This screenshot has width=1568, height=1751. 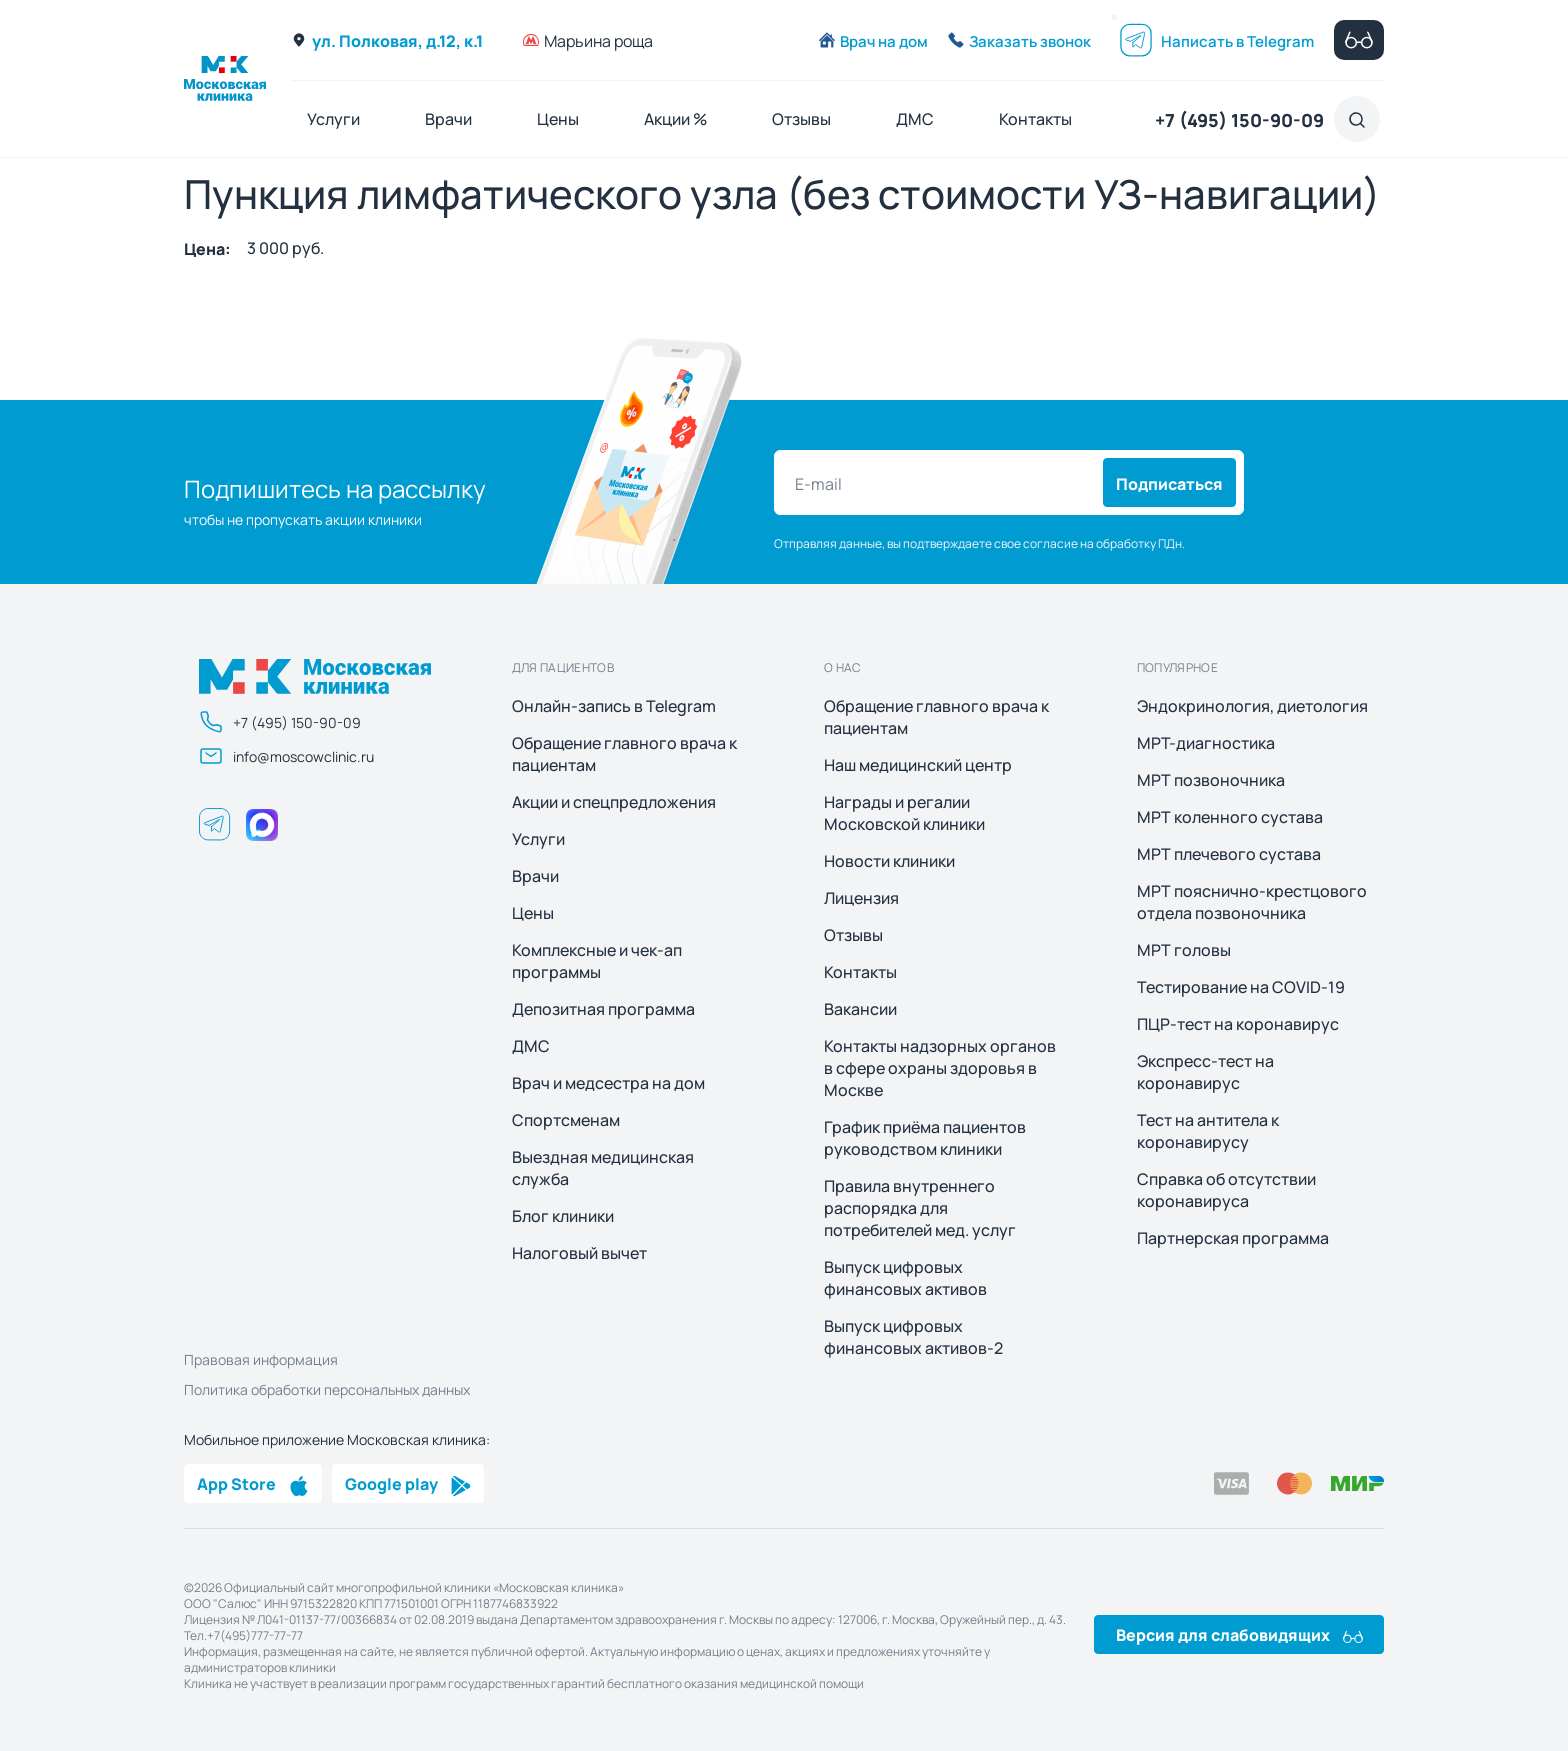 I want to click on Онлайн-запись в Telegram, so click(x=614, y=706).